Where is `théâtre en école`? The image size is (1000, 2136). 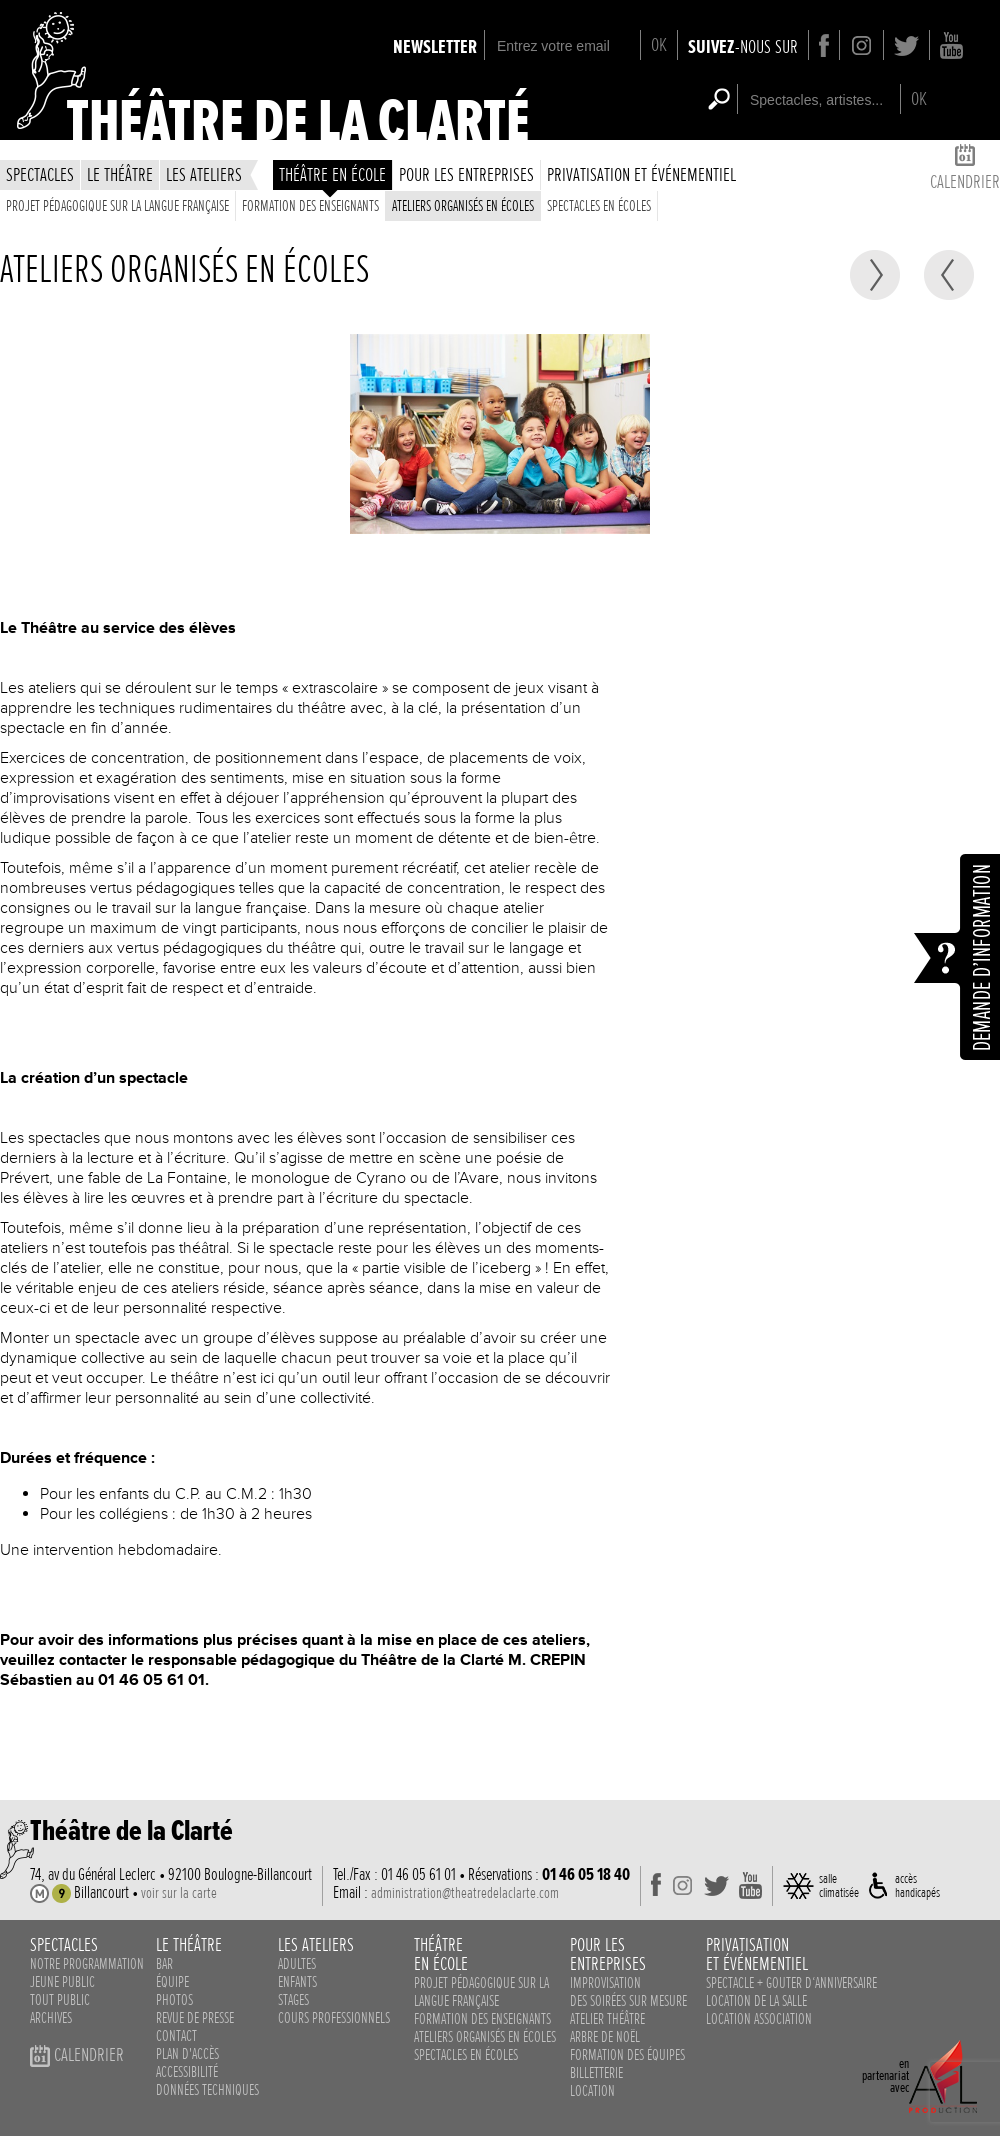
théâtre en école is located at coordinates (332, 174).